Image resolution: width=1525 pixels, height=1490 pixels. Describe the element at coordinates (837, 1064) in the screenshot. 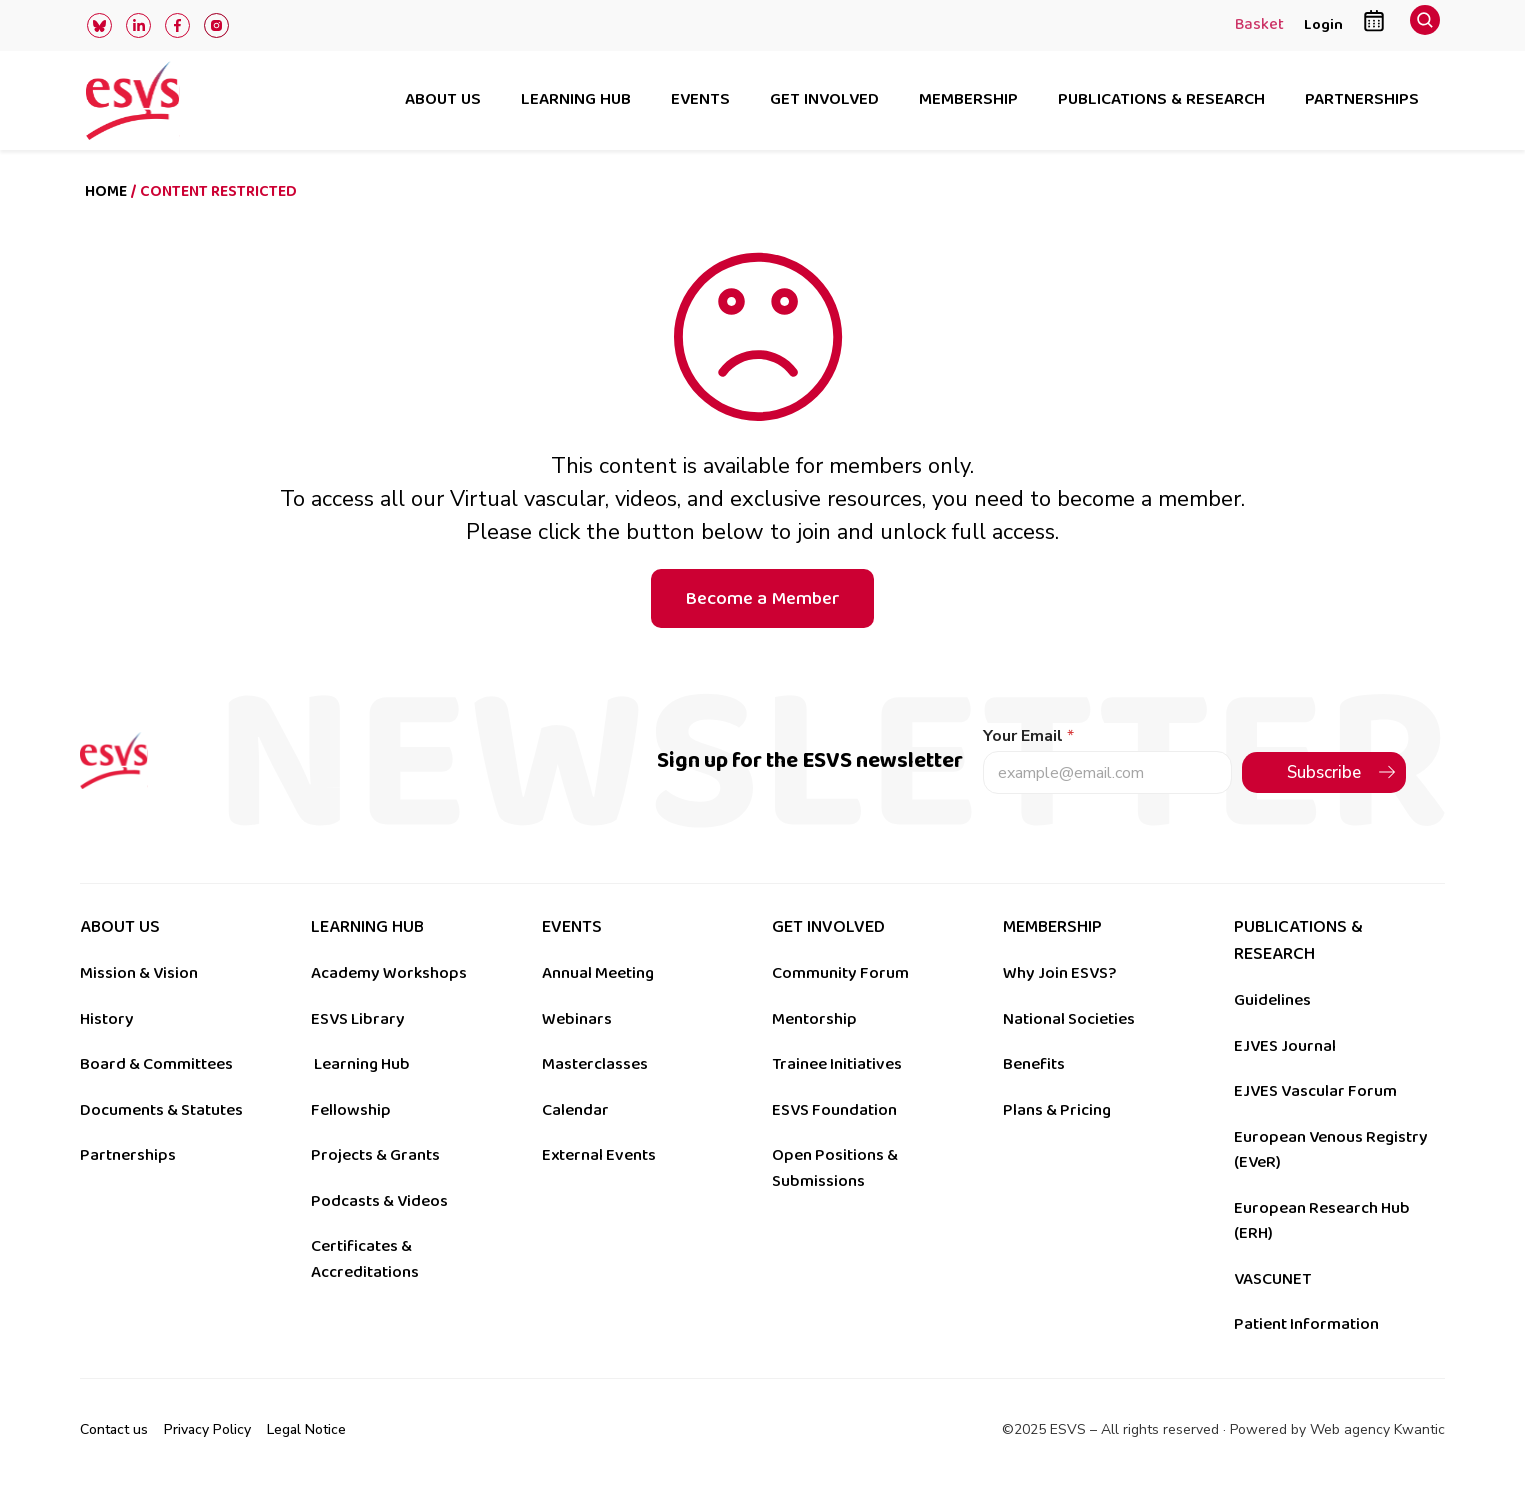

I see `Trainee Initiatives` at that location.